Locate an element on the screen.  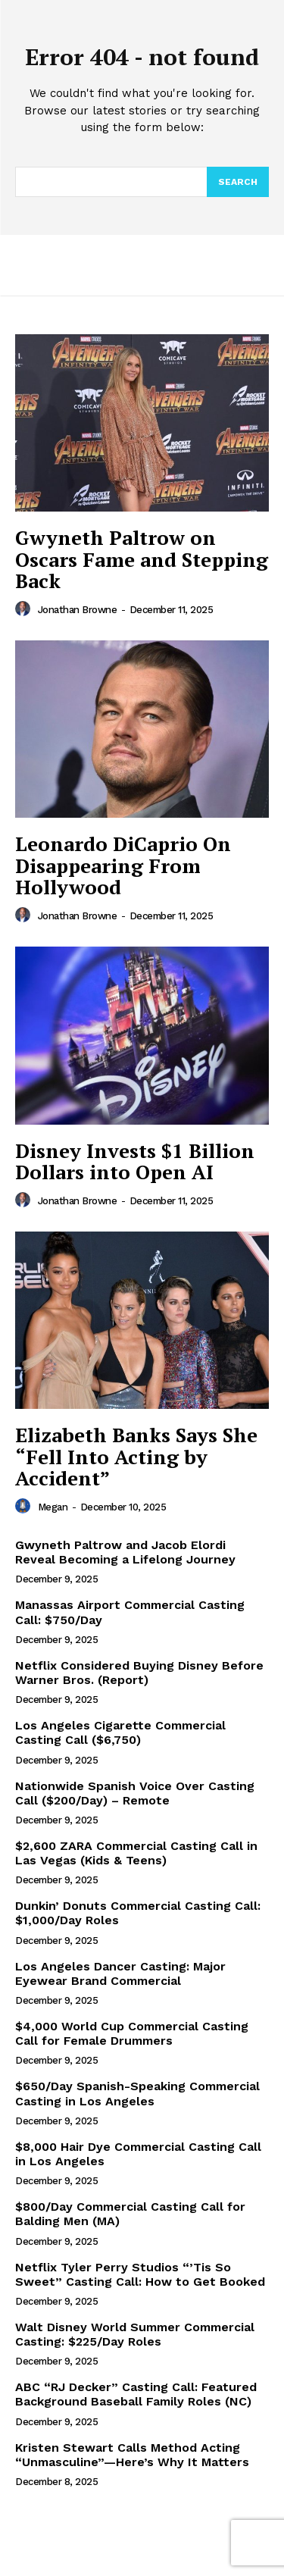
Kristen Stewart Calls Method Acting “Unmasculine”—Here’s Why It Matters is located at coordinates (132, 2454).